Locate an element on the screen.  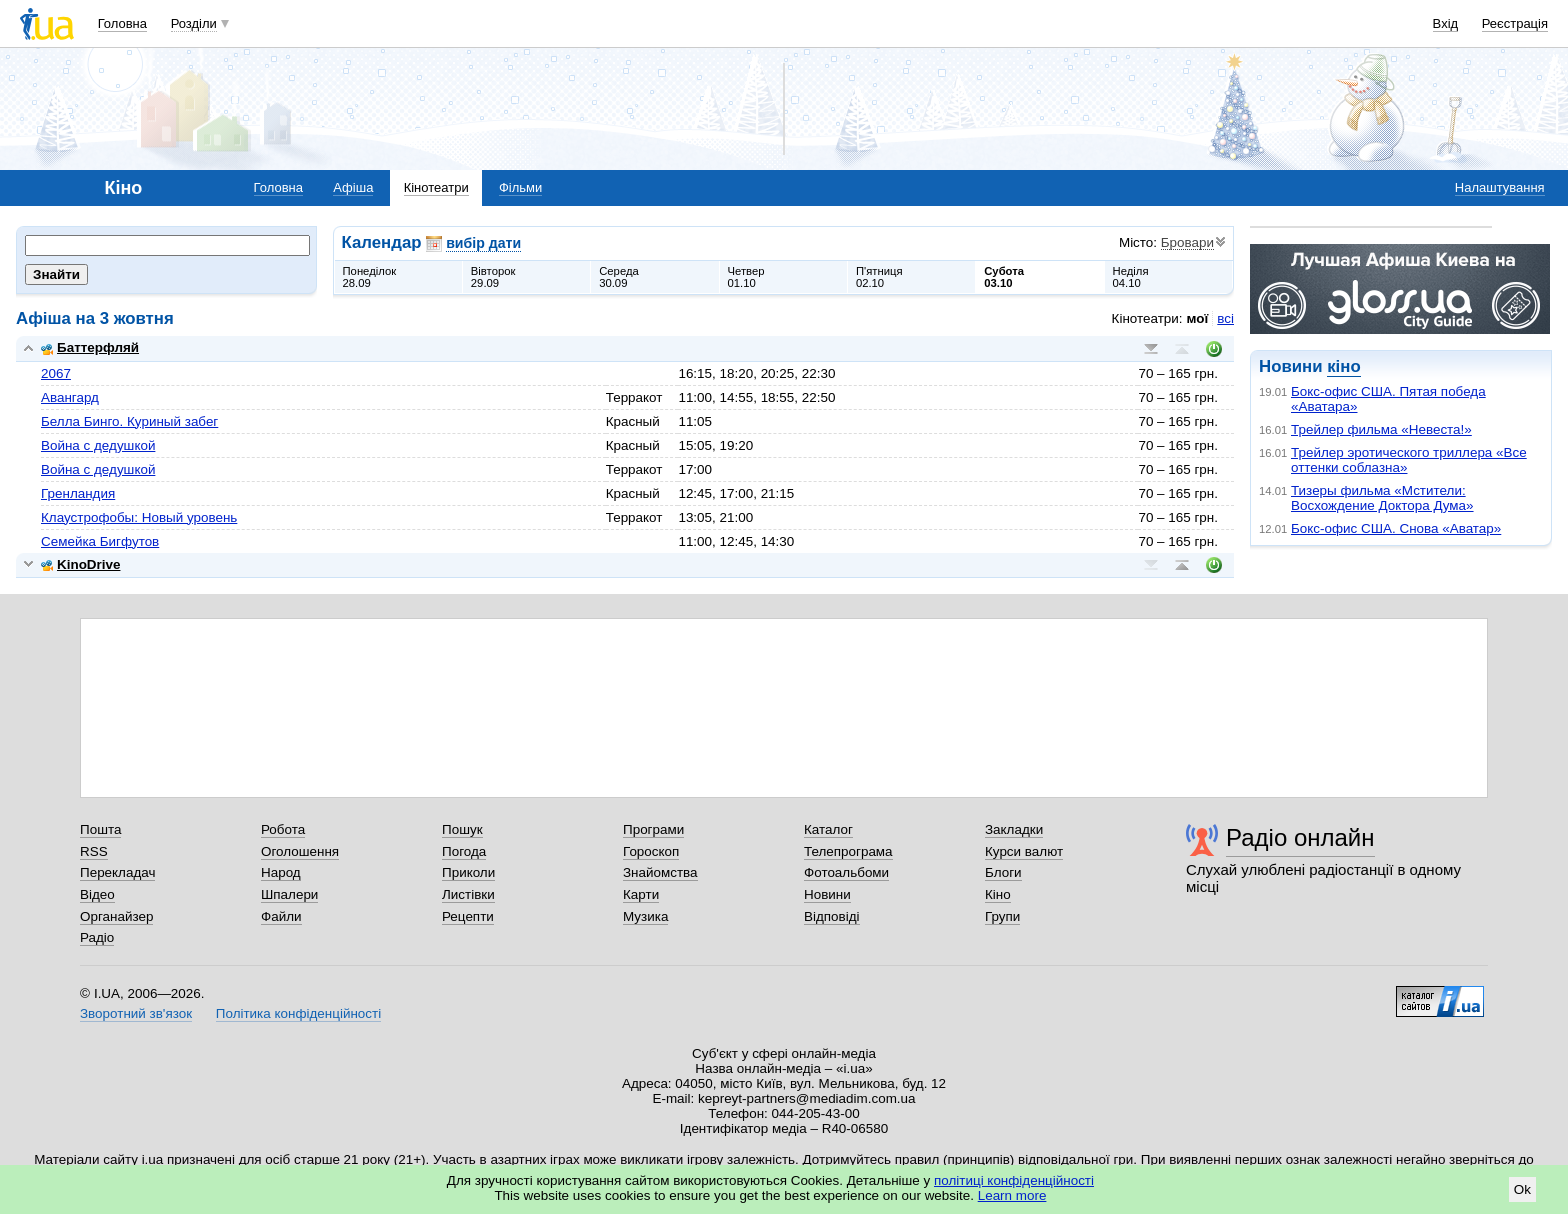
Політика конфіденційності is located at coordinates (298, 1013).